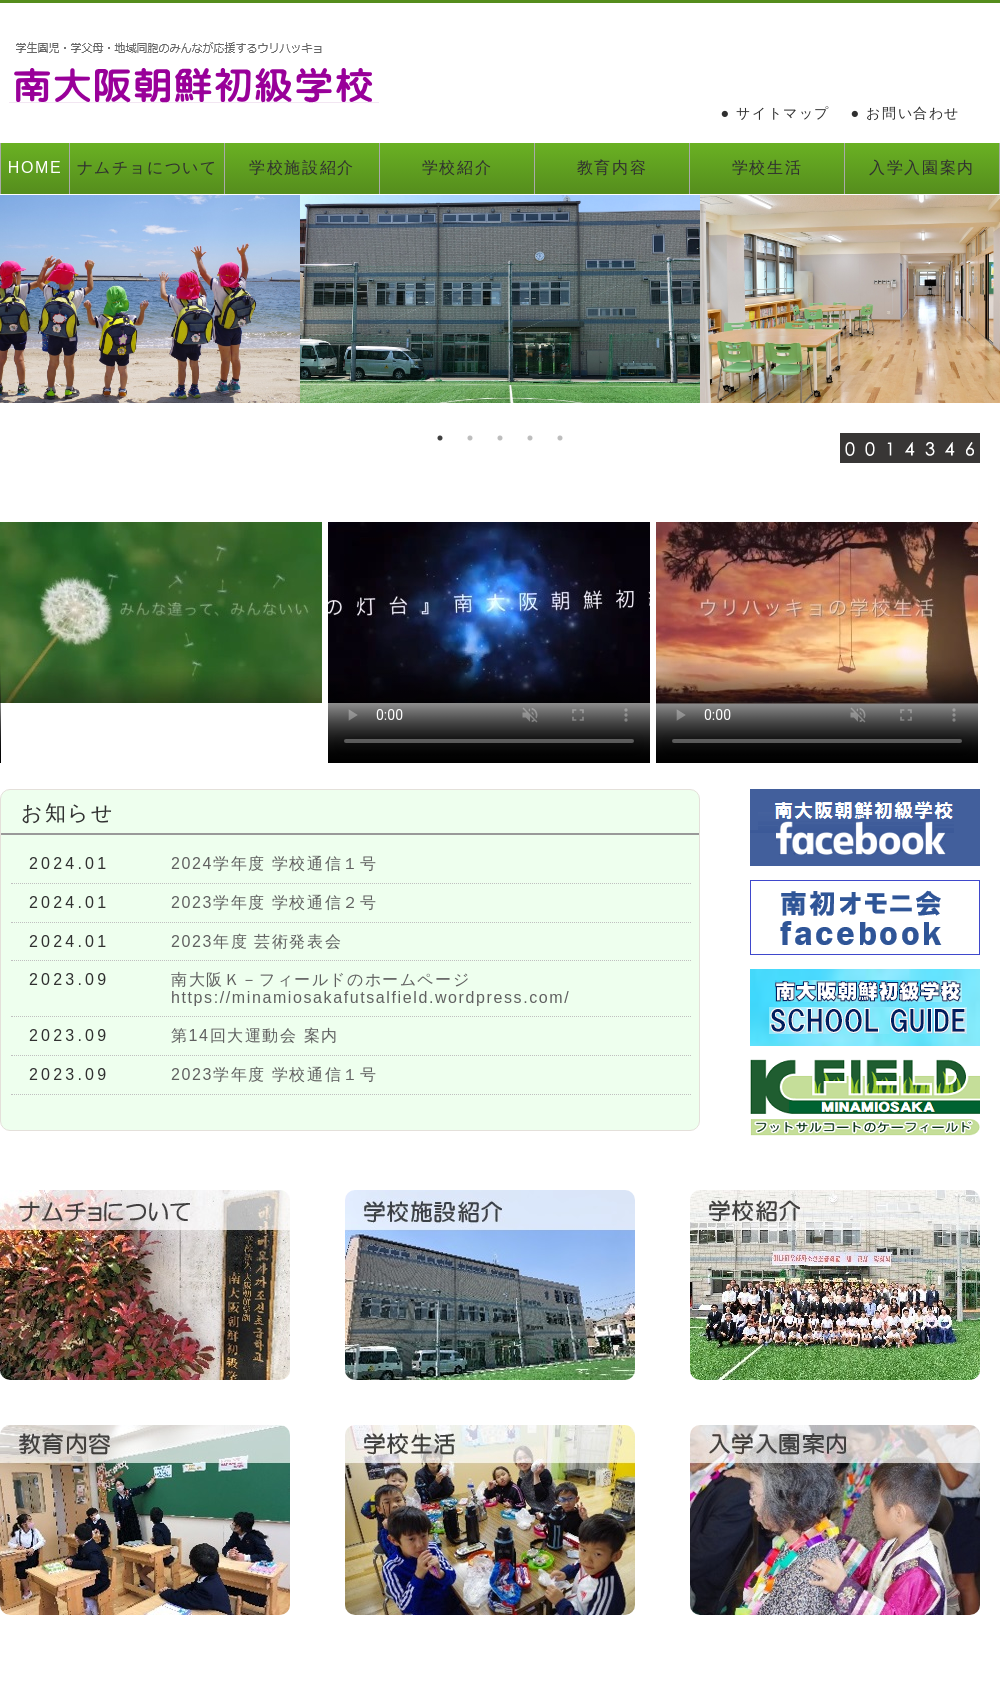 The height and width of the screenshot is (1681, 1000). What do you see at coordinates (255, 1035) in the screenshot?
I see `第14回大運動会 案内` at bounding box center [255, 1035].